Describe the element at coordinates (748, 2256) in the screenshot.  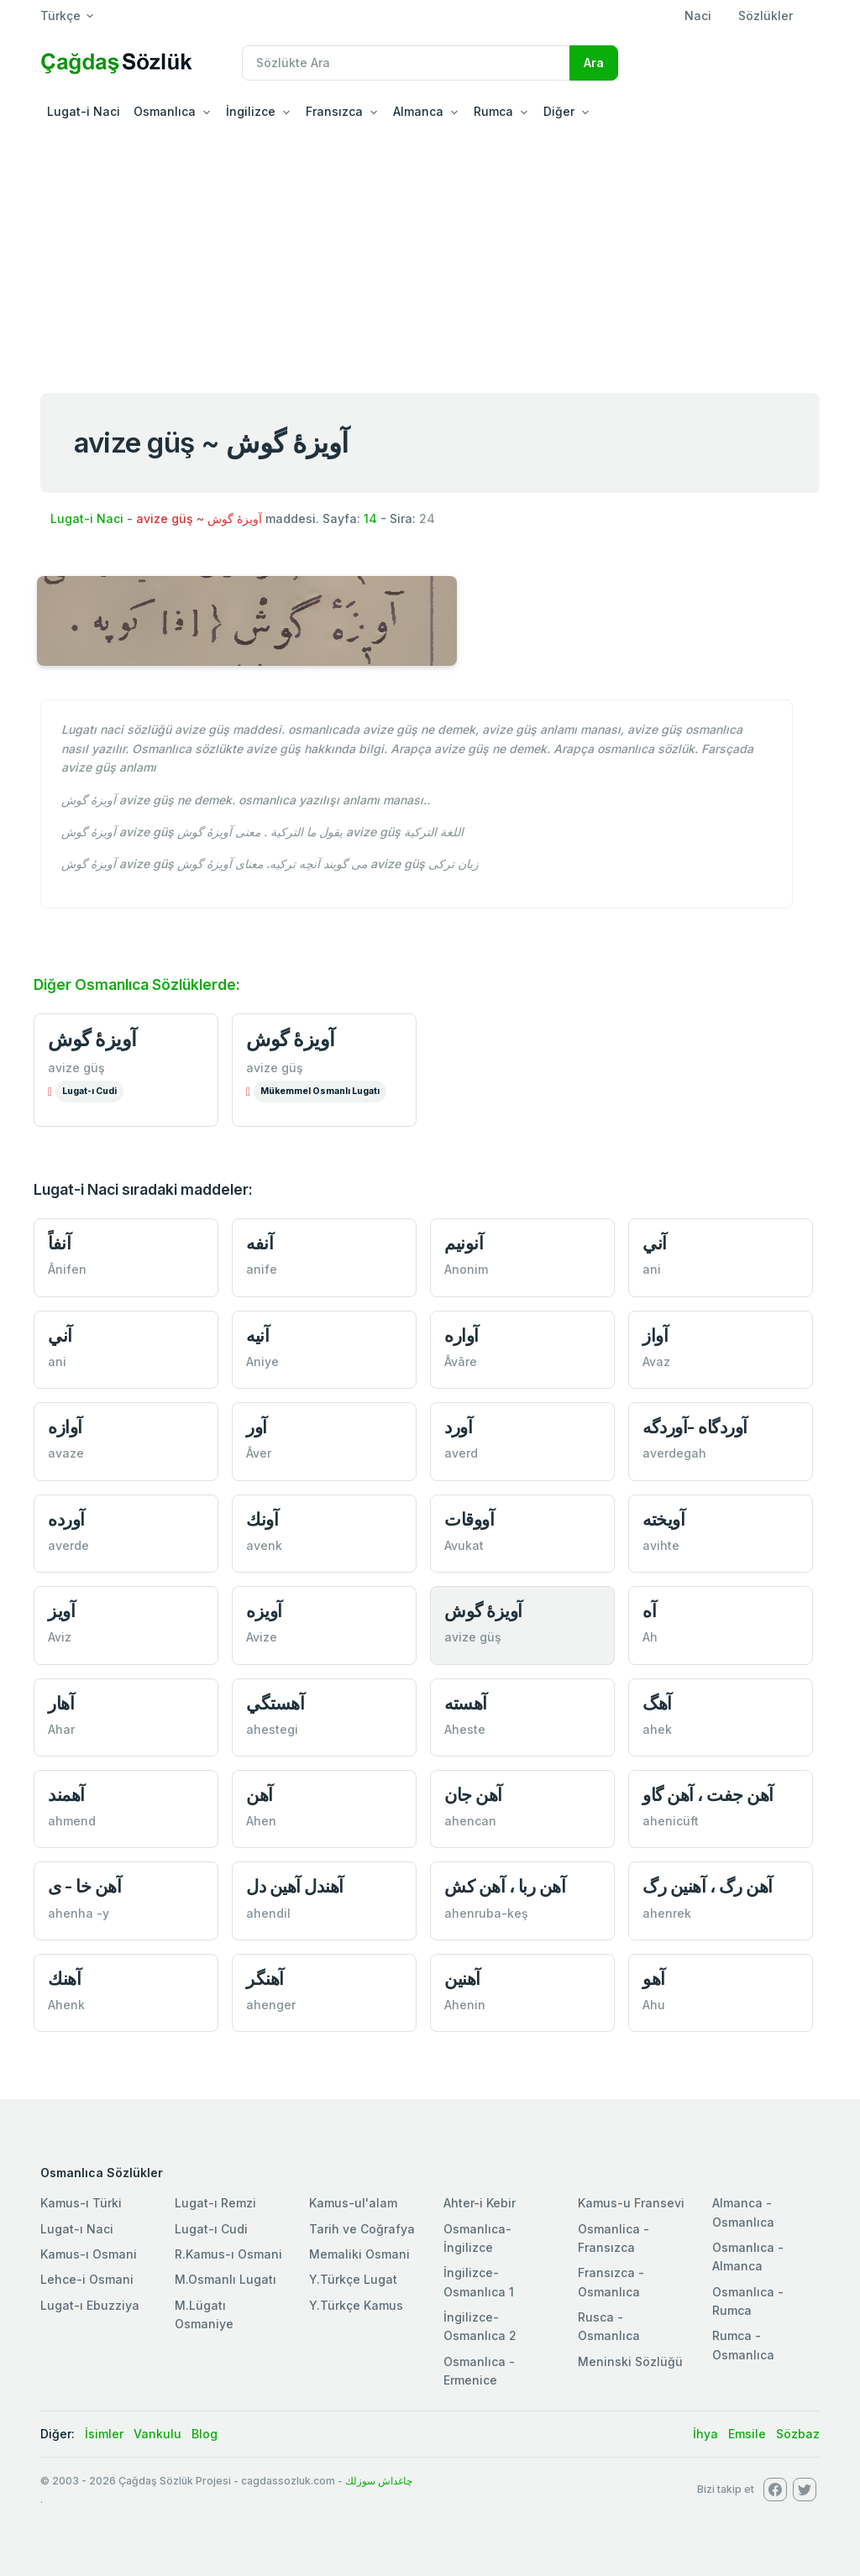
I see `Osmanlıca - Almanca` at that location.